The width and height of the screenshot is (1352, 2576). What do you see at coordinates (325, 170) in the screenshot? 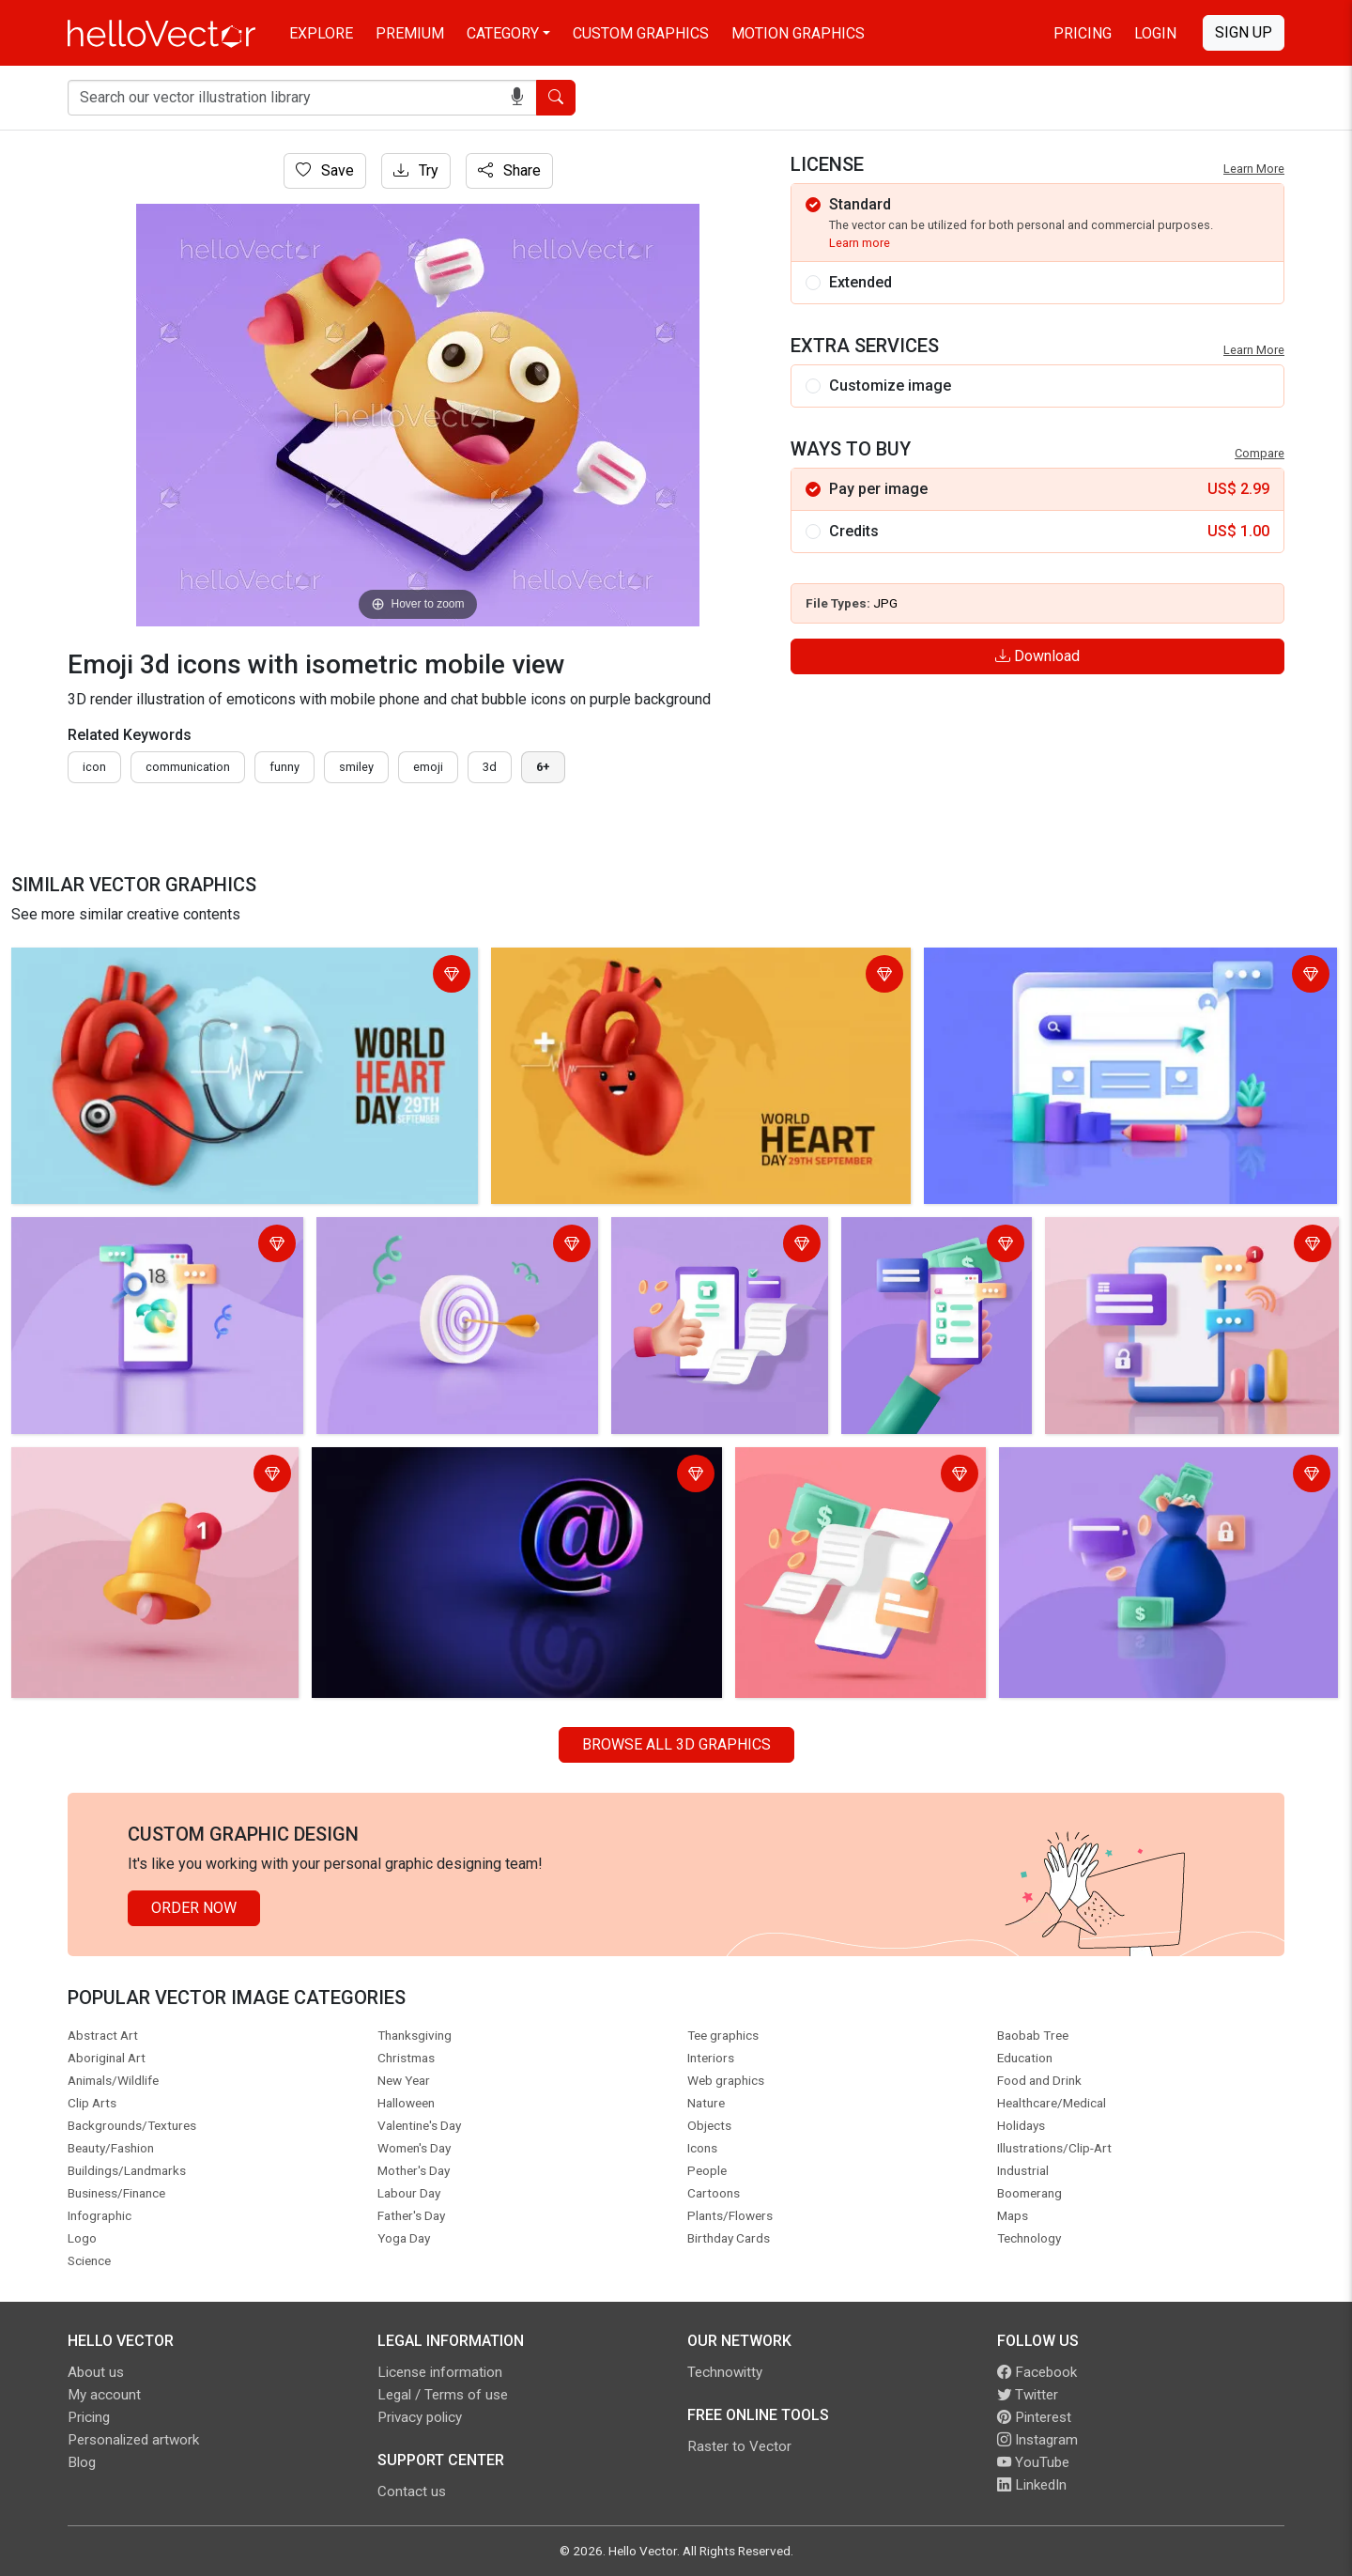
I see `Save [Login]` at bounding box center [325, 170].